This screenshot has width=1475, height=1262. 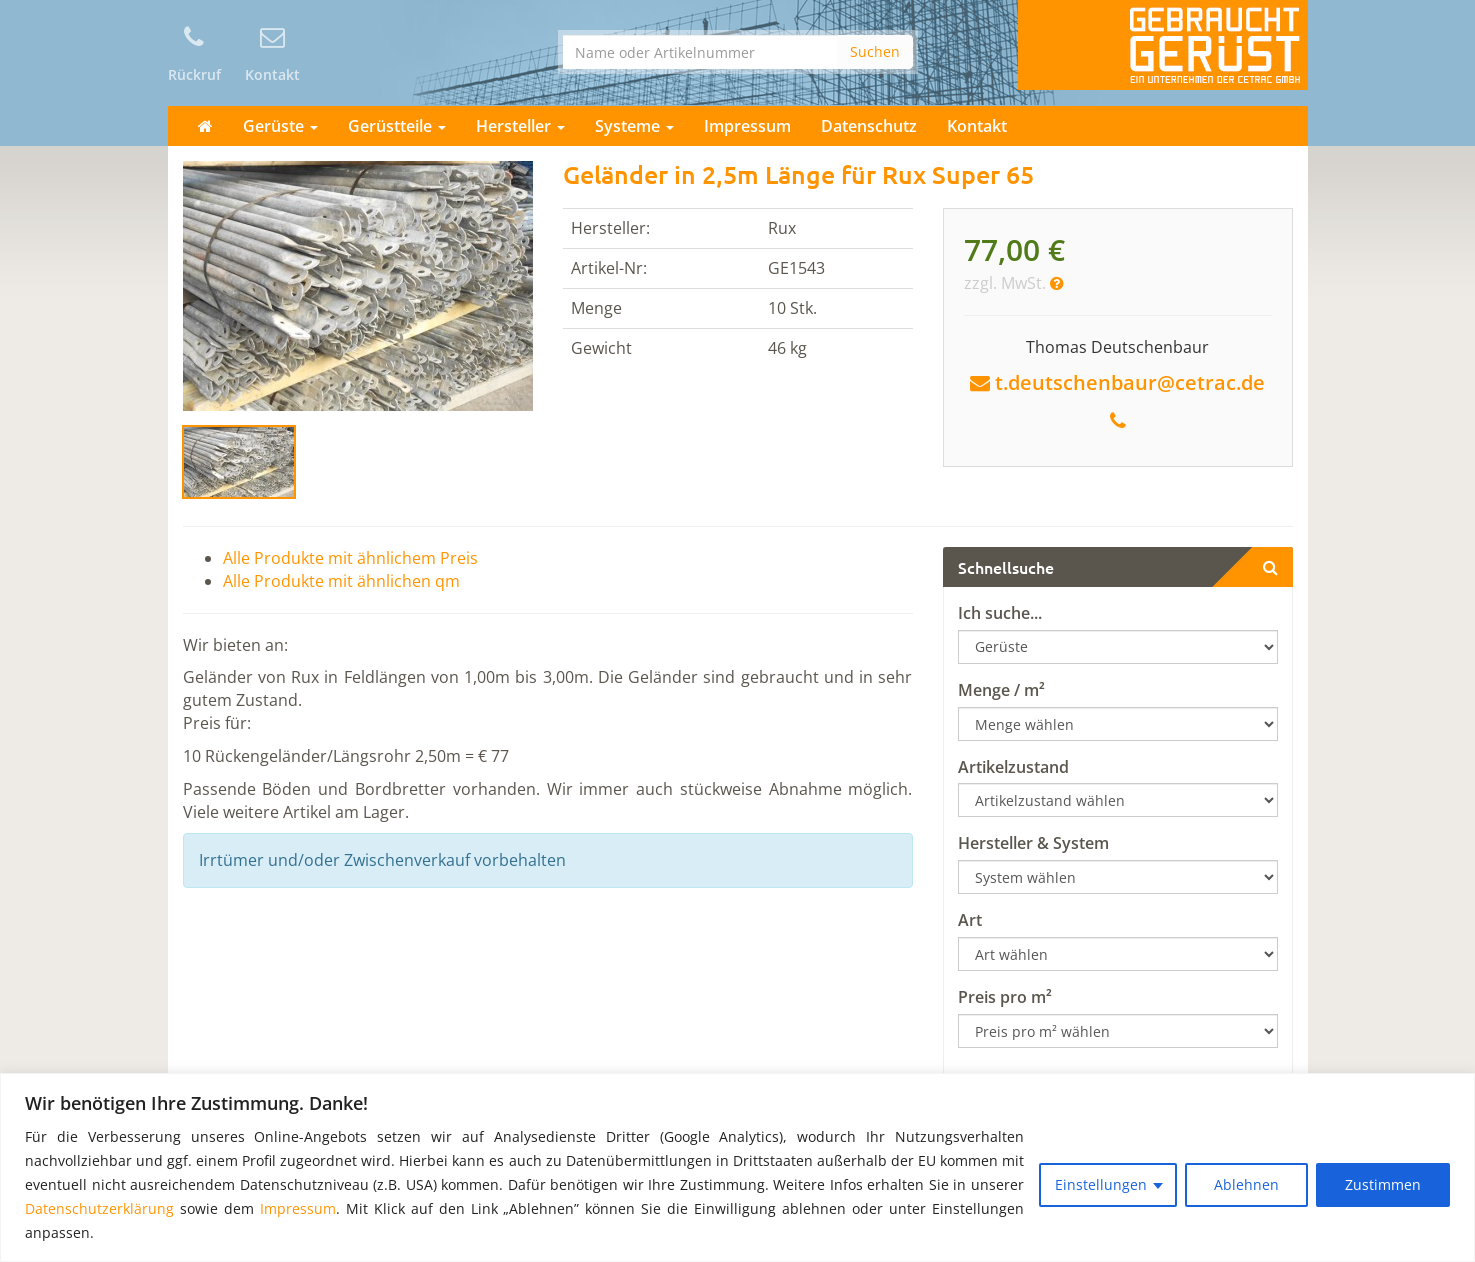 I want to click on [region], so click(x=737, y=1167).